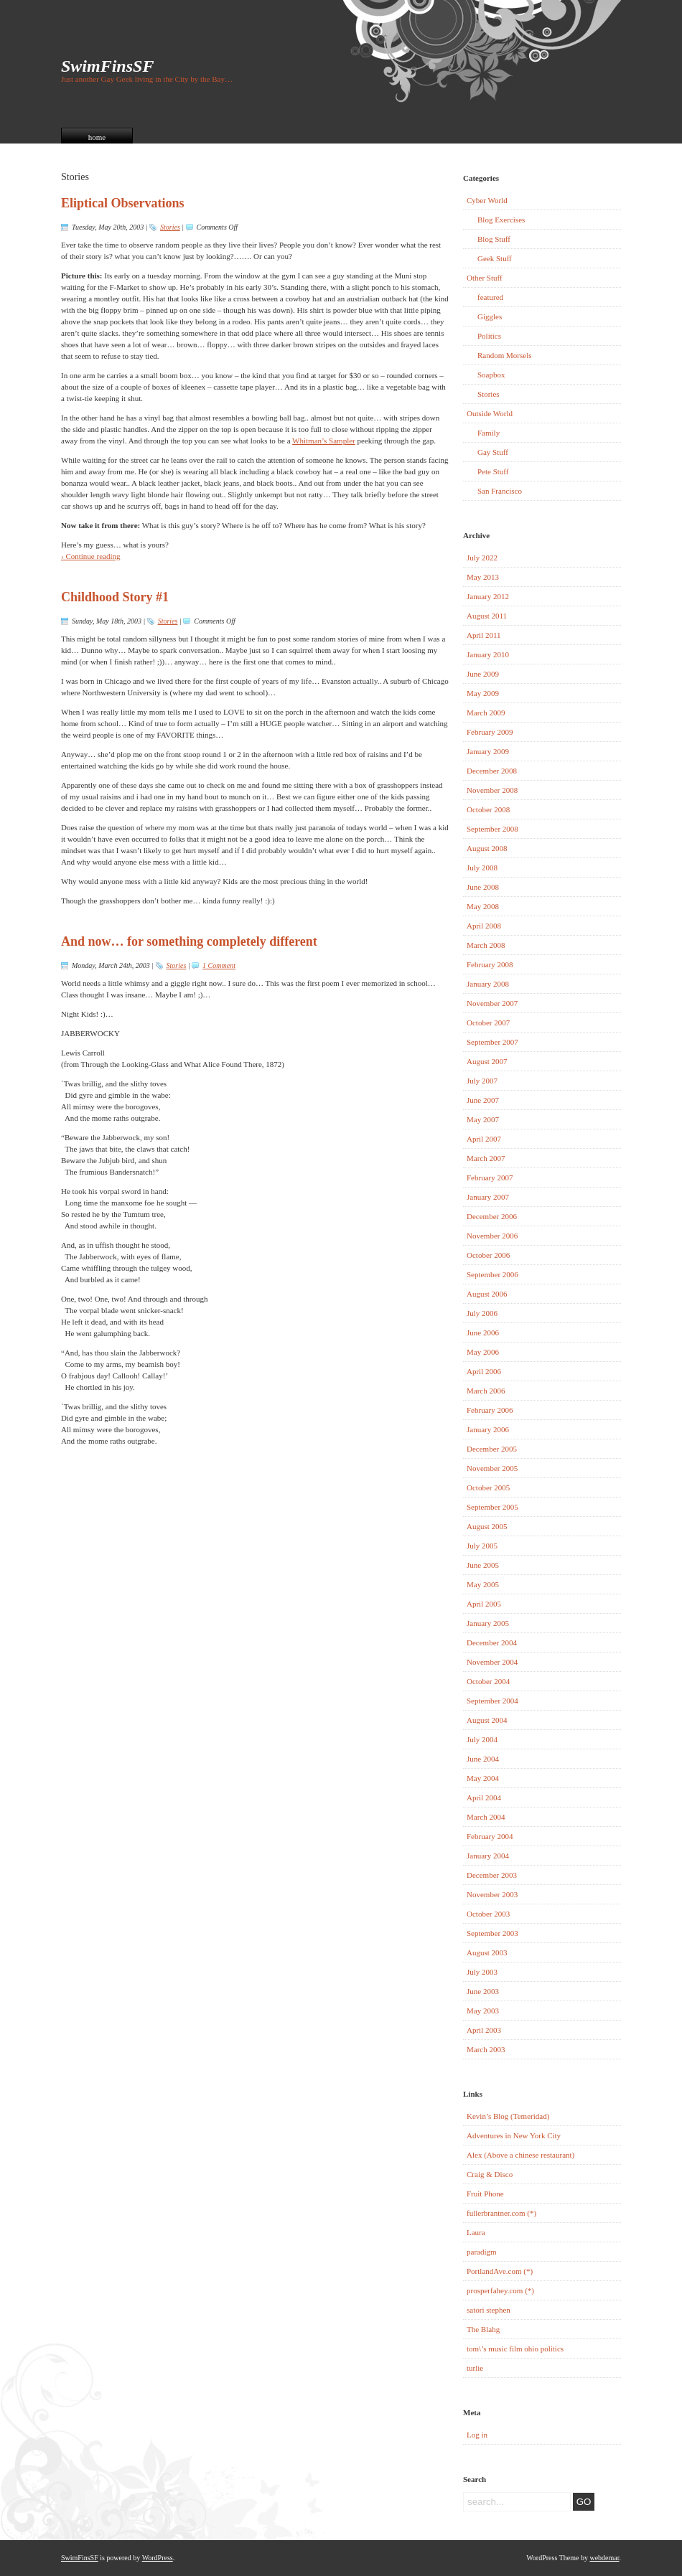 Image resolution: width=682 pixels, height=2576 pixels. Describe the element at coordinates (488, 1623) in the screenshot. I see `January 2005` at that location.